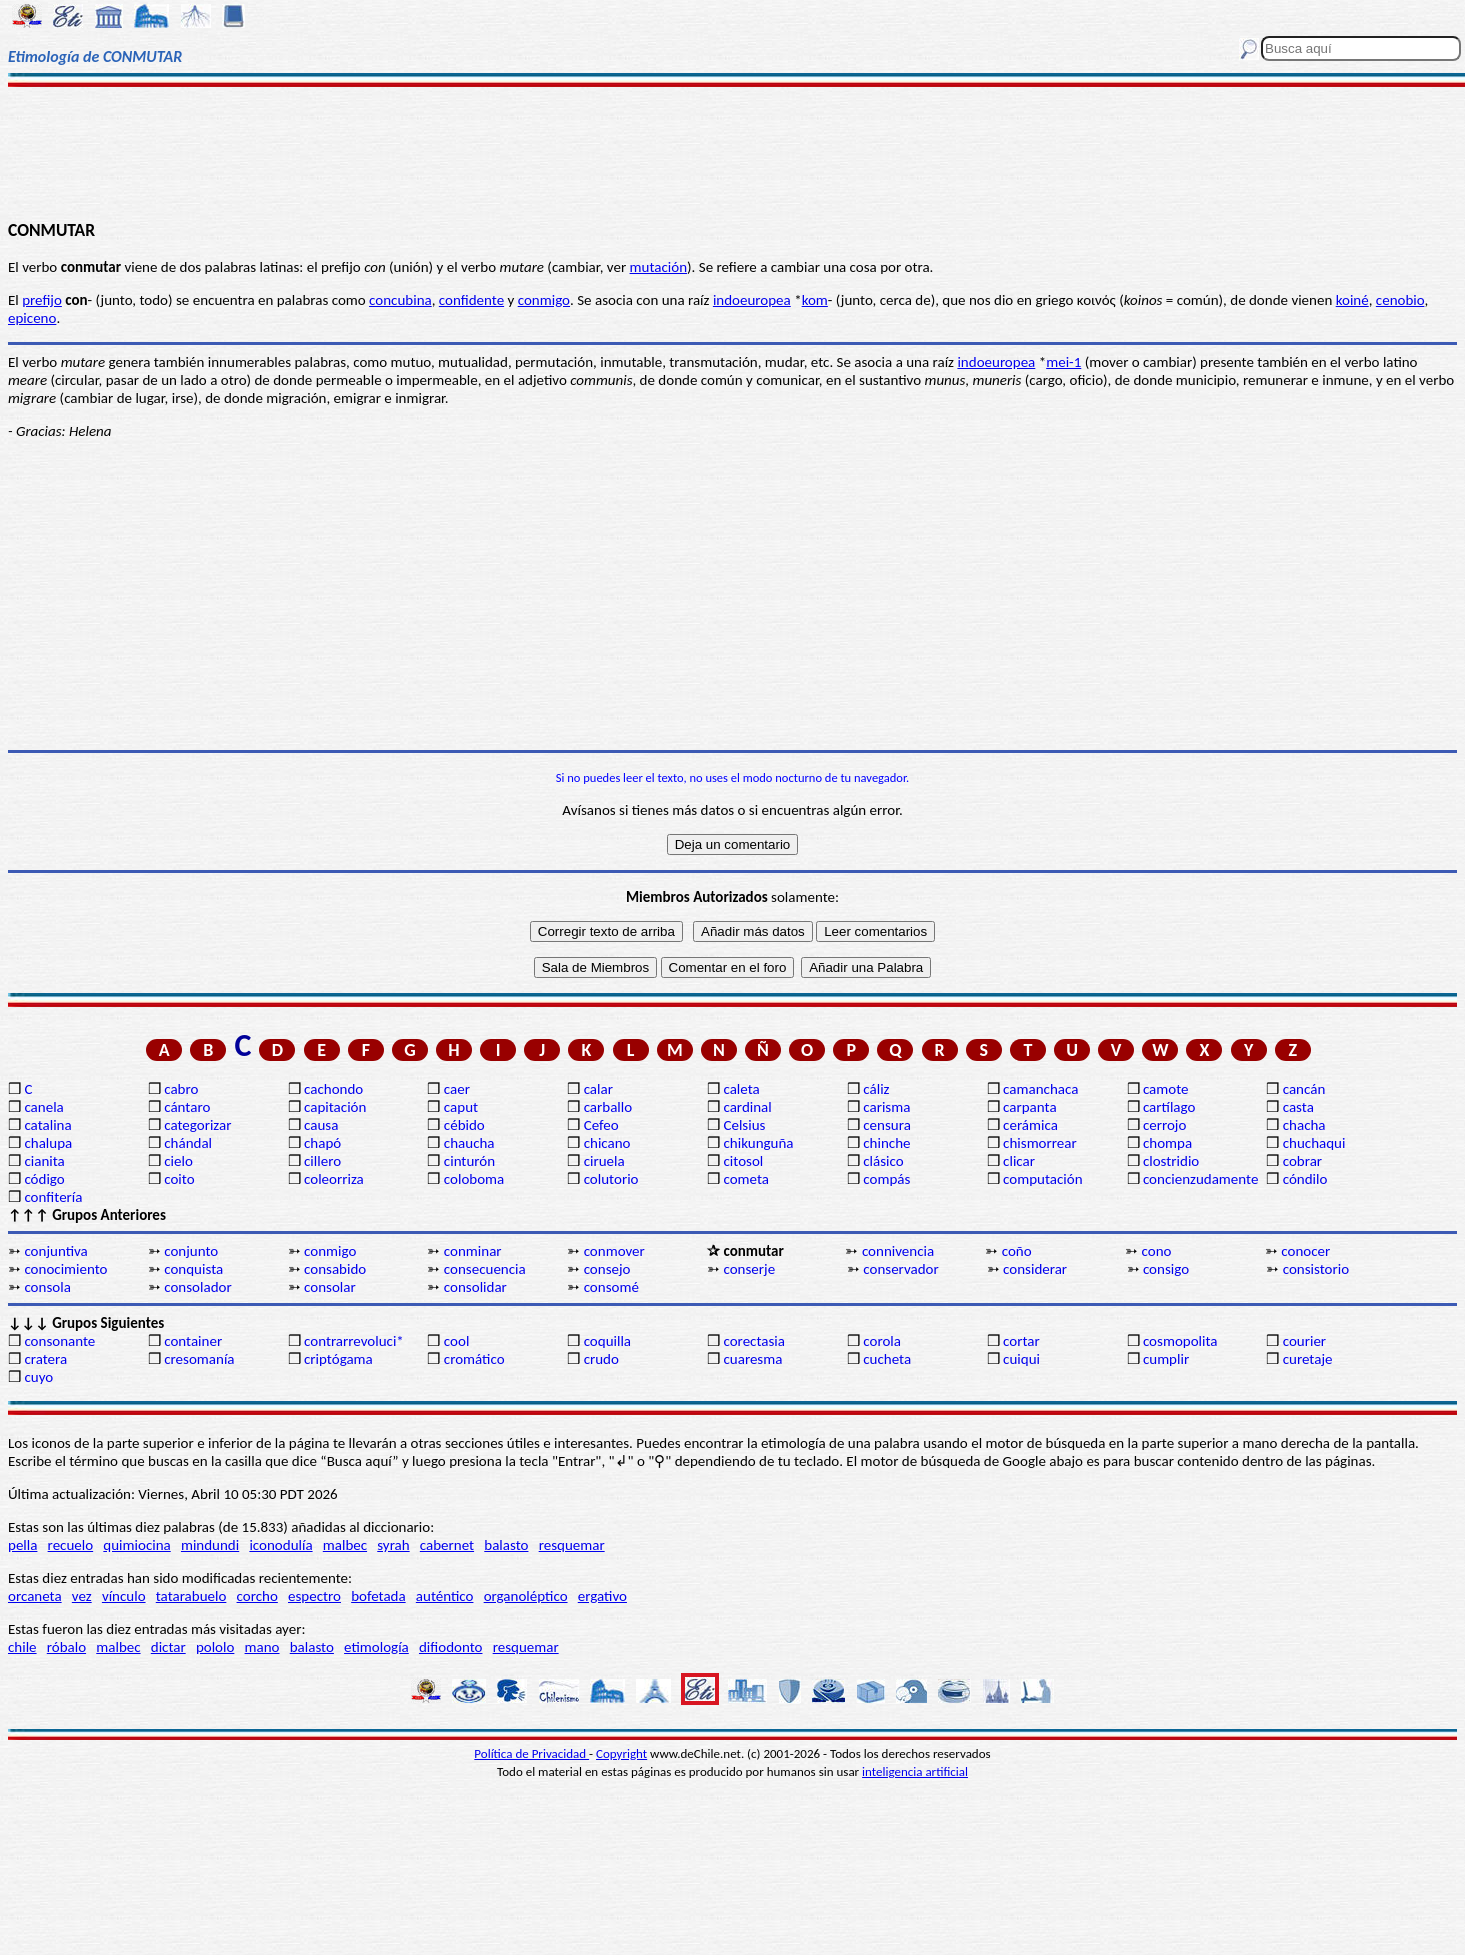  I want to click on coloboma, so click(474, 1179).